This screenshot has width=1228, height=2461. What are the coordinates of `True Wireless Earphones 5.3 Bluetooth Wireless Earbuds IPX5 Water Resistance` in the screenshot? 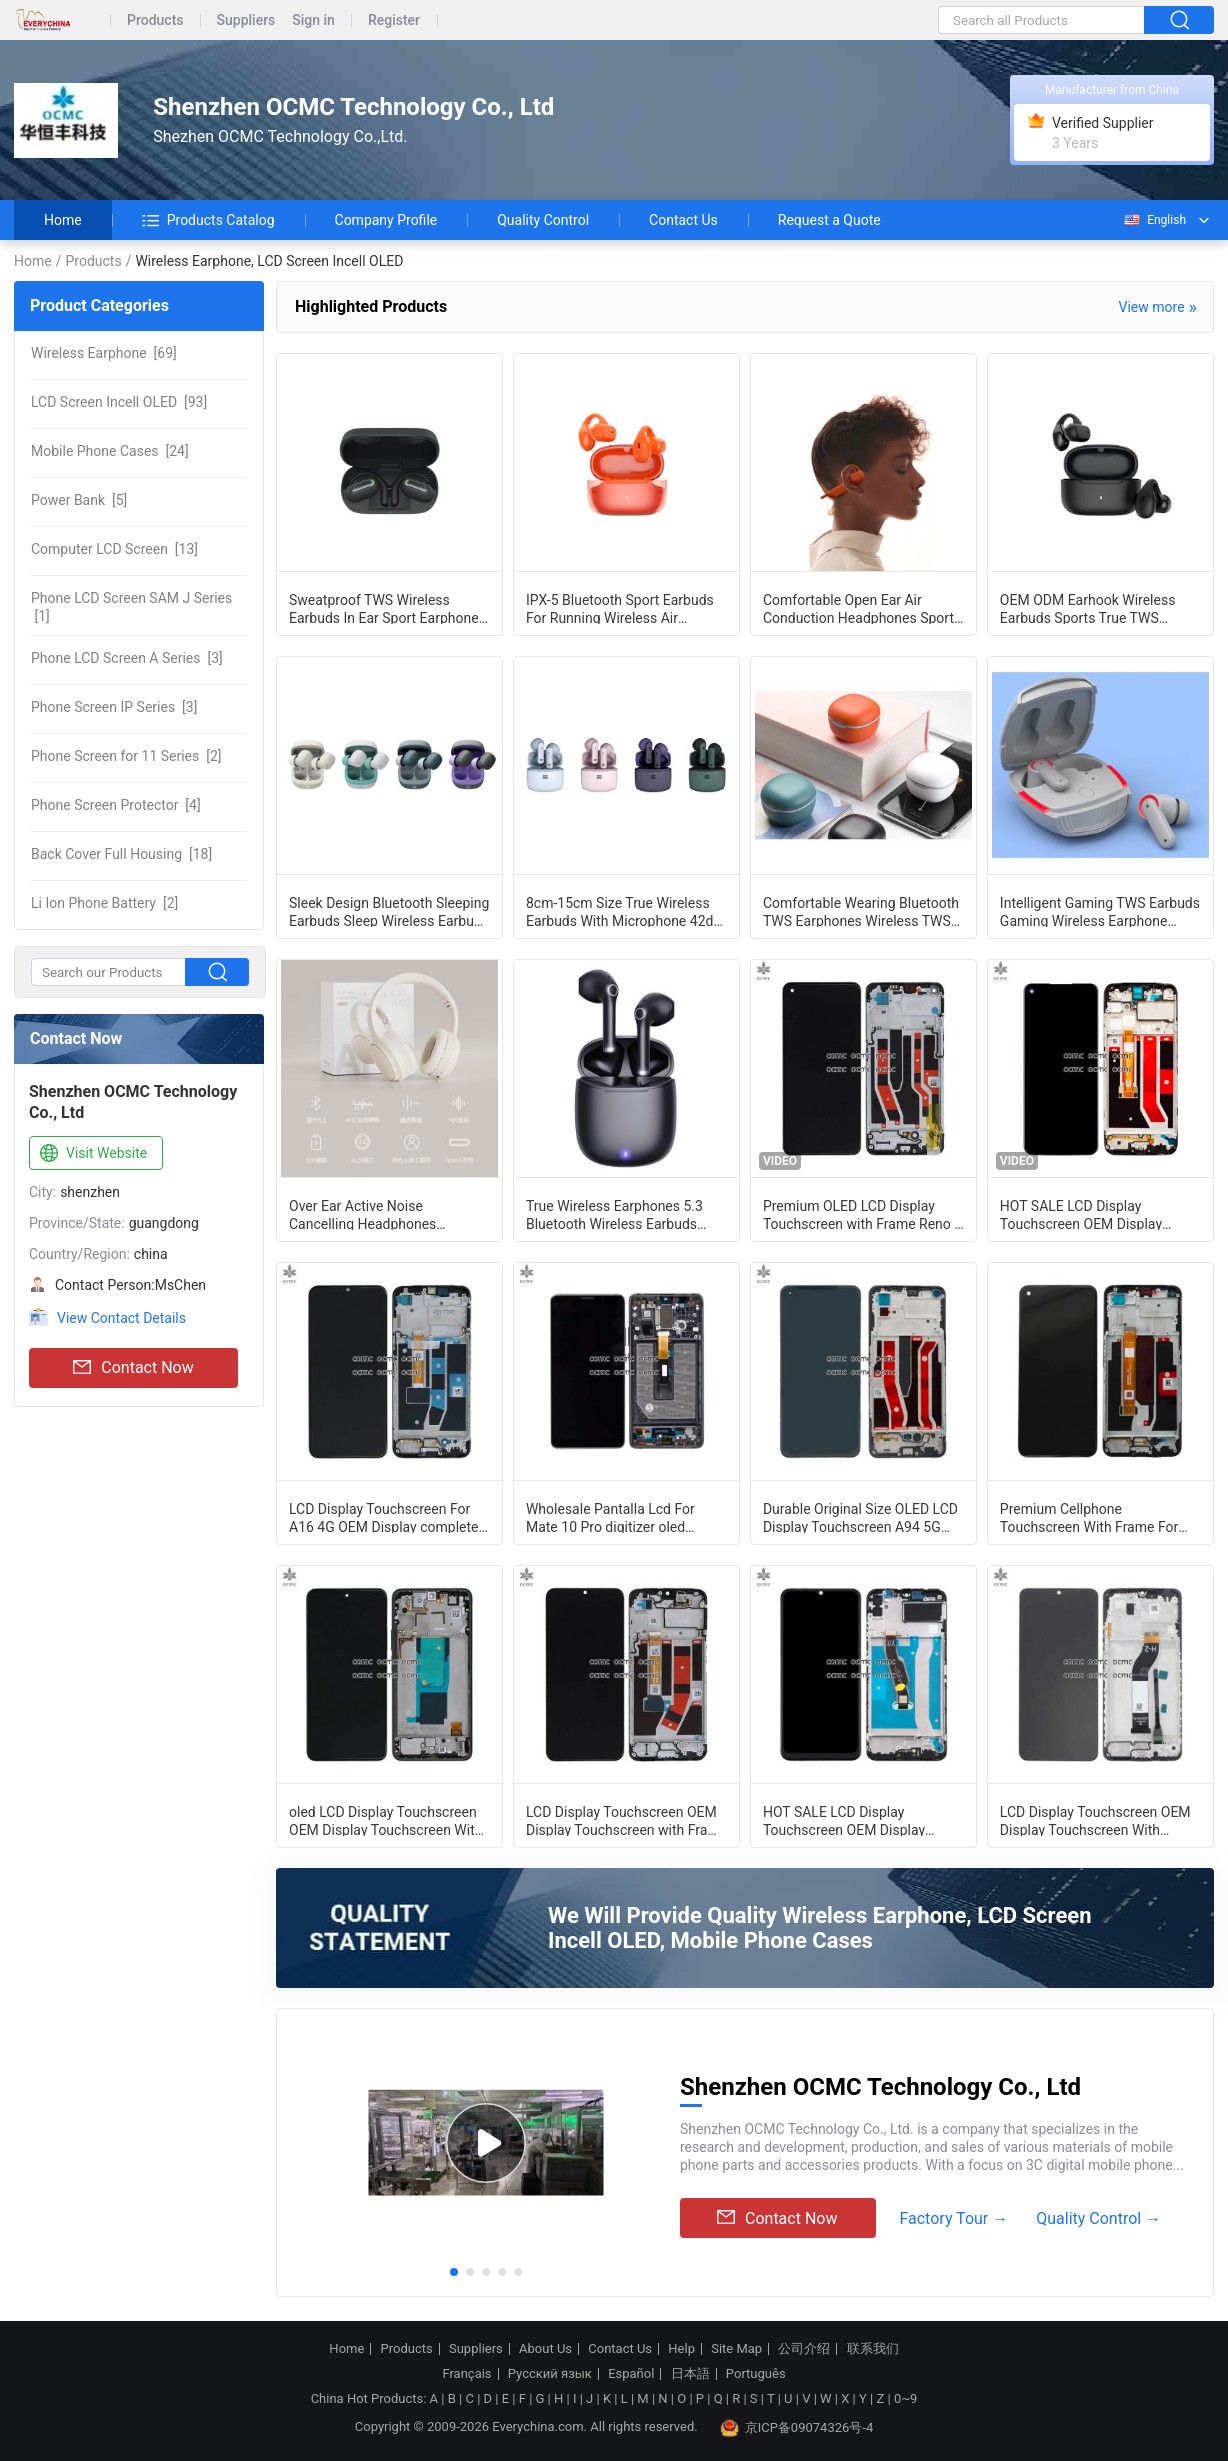 It's located at (614, 1214).